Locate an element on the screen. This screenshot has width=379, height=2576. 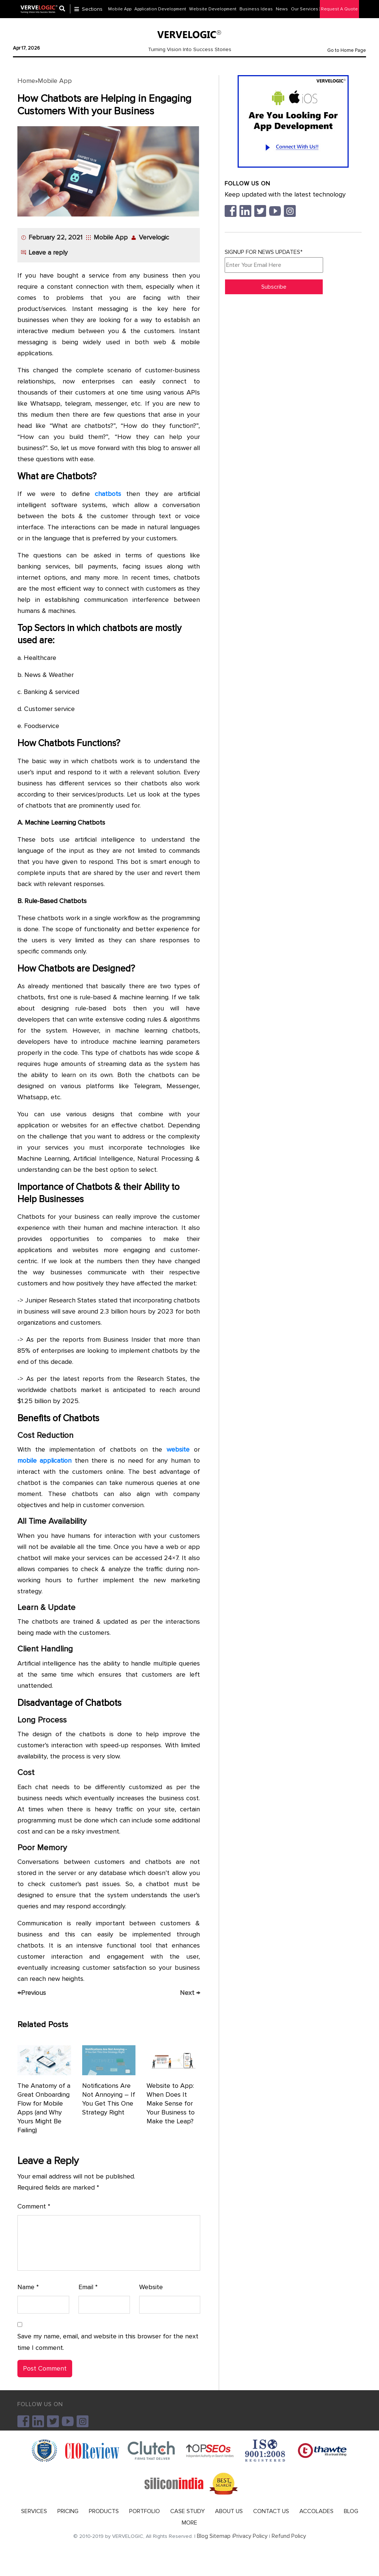
CASE STUDY is located at coordinates (187, 2511).